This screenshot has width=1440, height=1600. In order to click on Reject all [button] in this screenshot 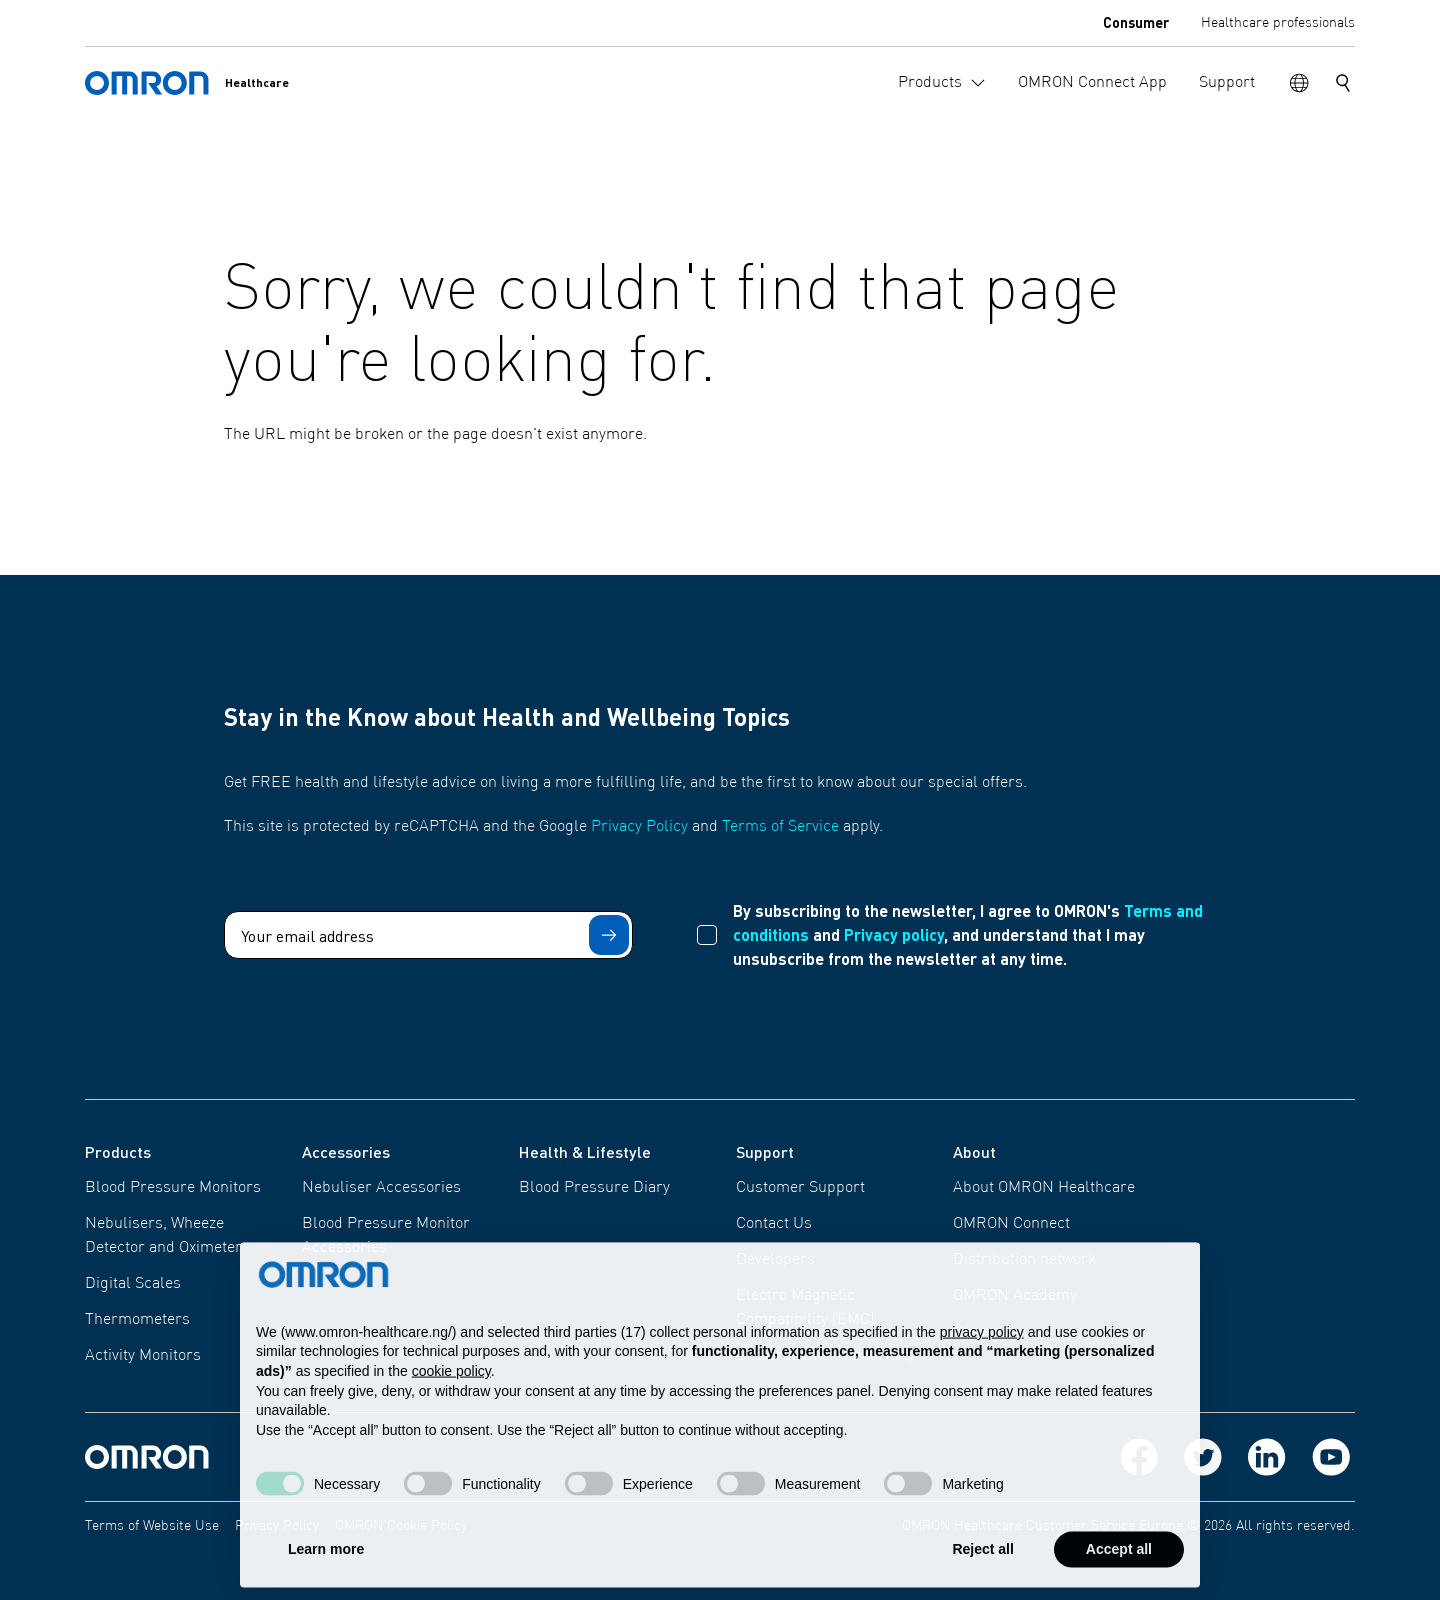, I will do `click(982, 1566)`.